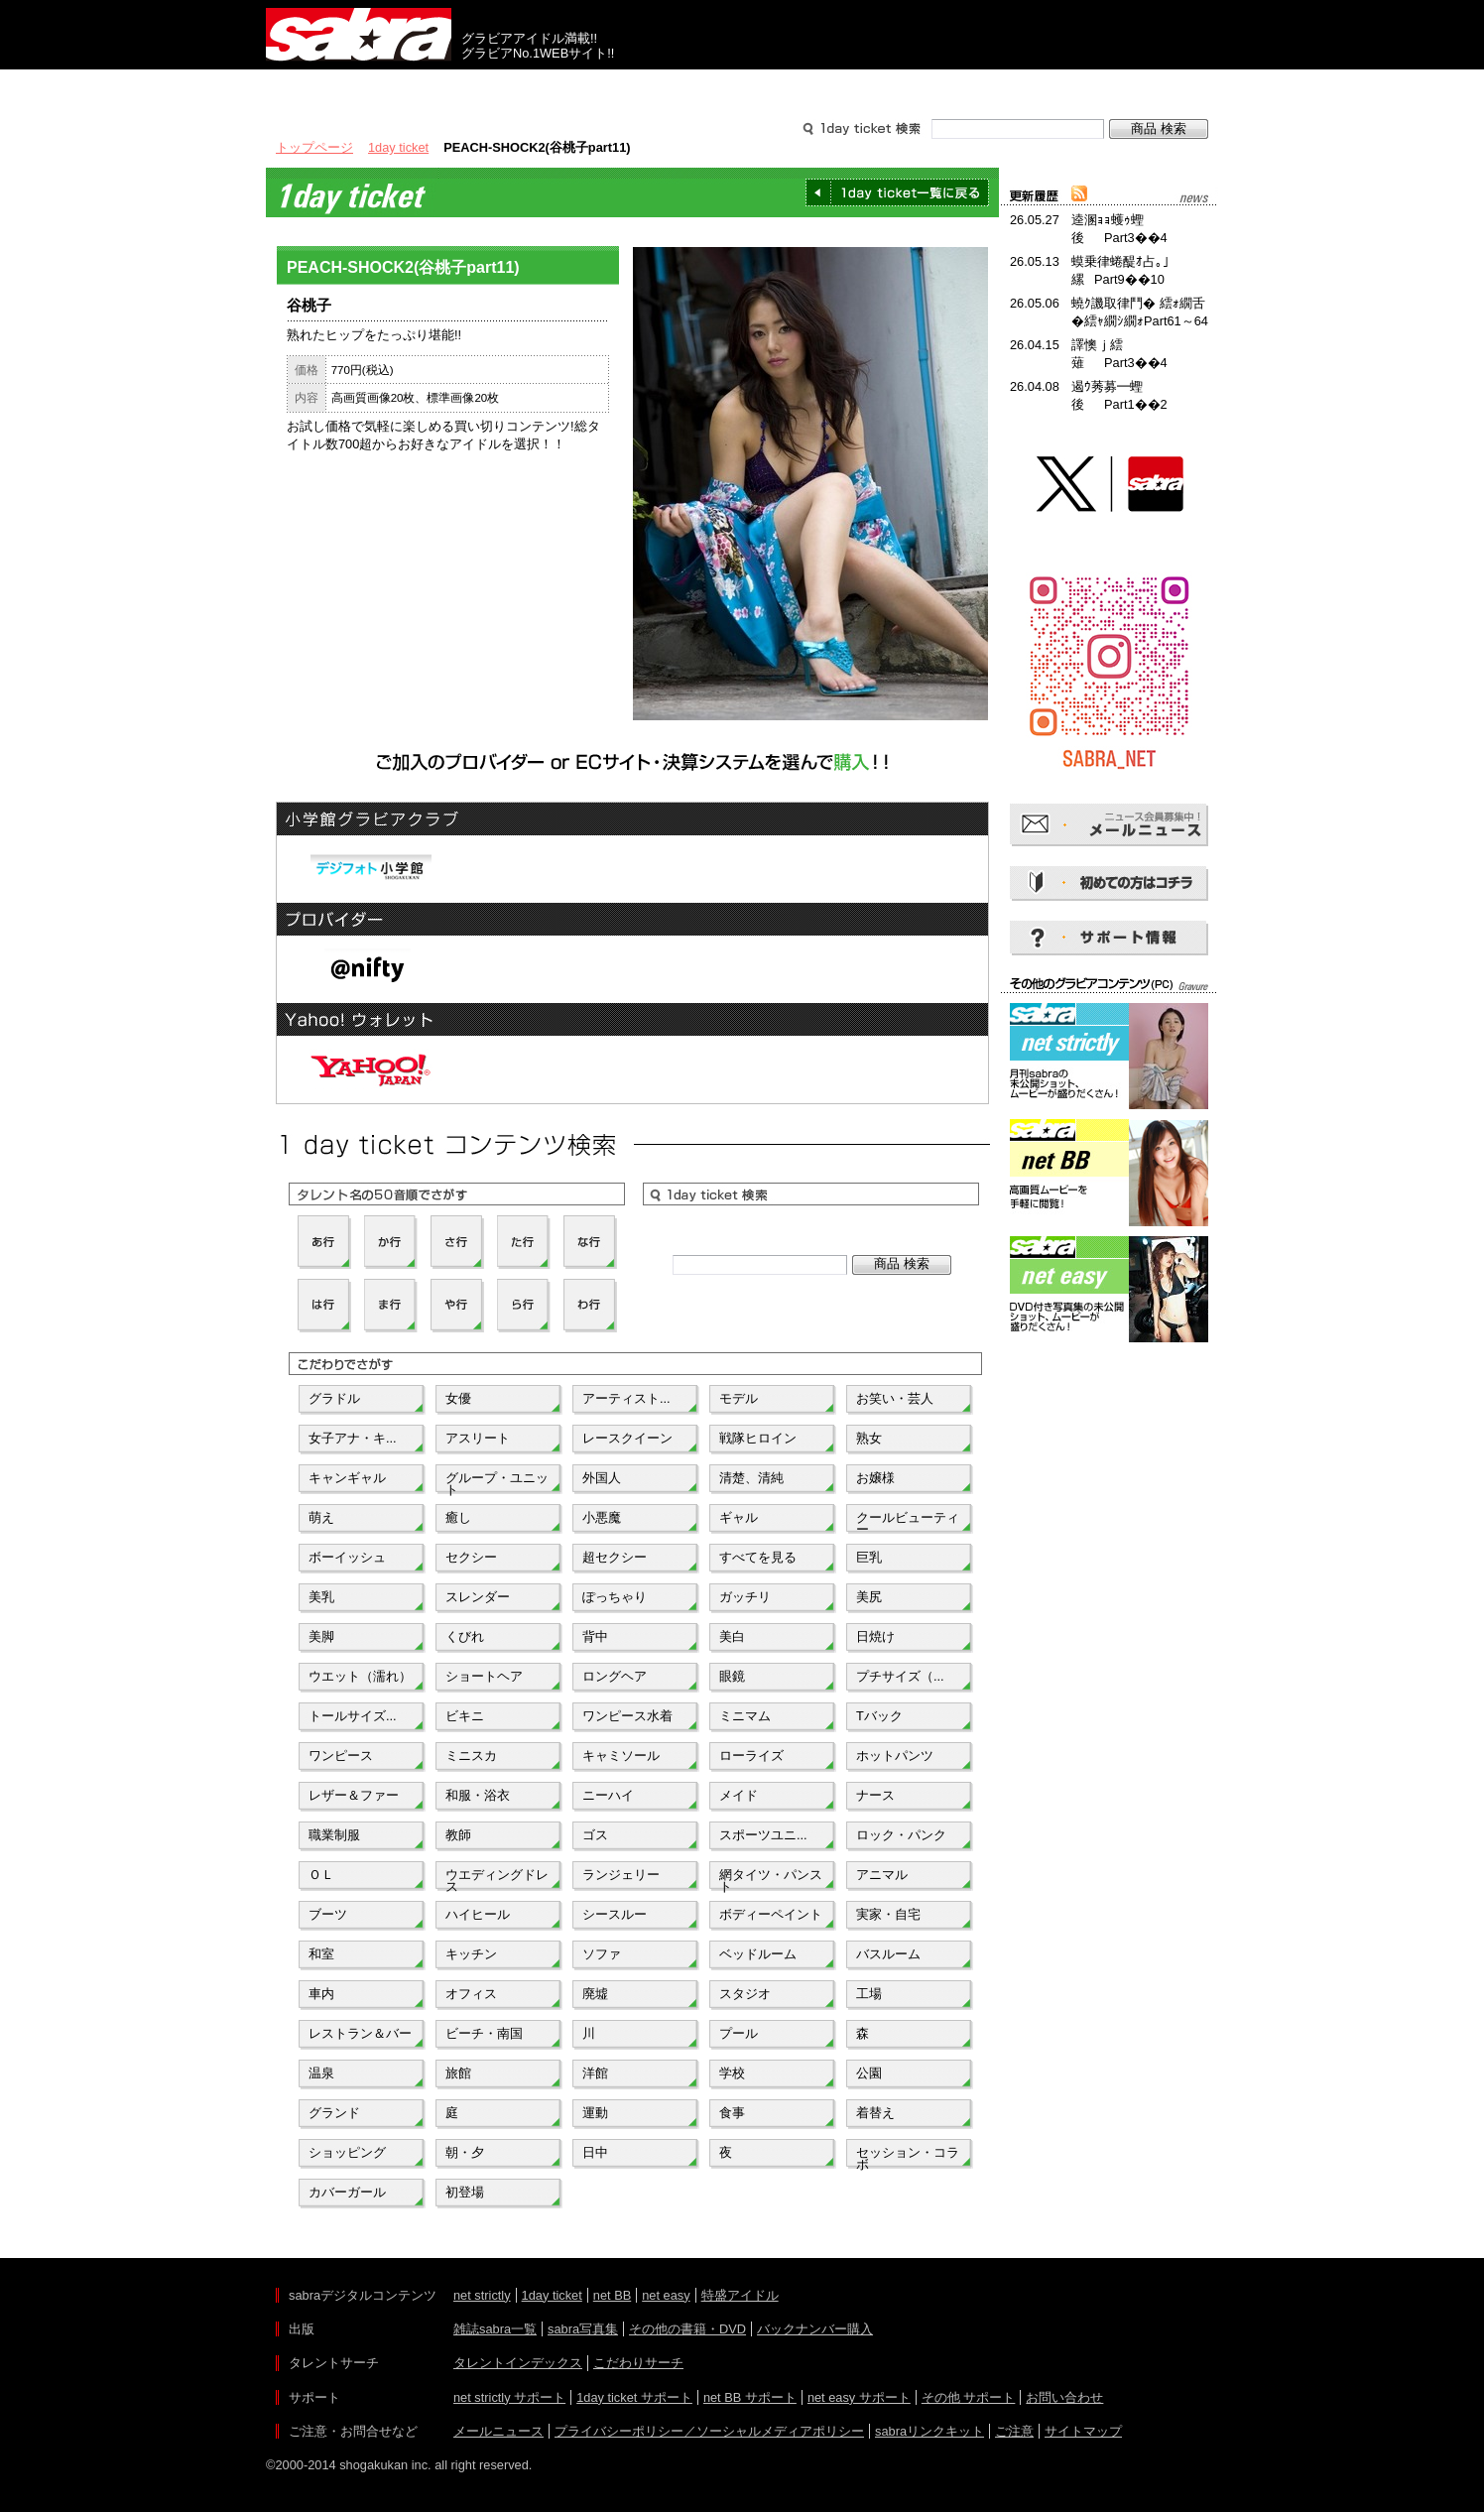 The image size is (1484, 2512). What do you see at coordinates (360, 1676) in the screenshot?
I see `ウエット（濡れ）` at bounding box center [360, 1676].